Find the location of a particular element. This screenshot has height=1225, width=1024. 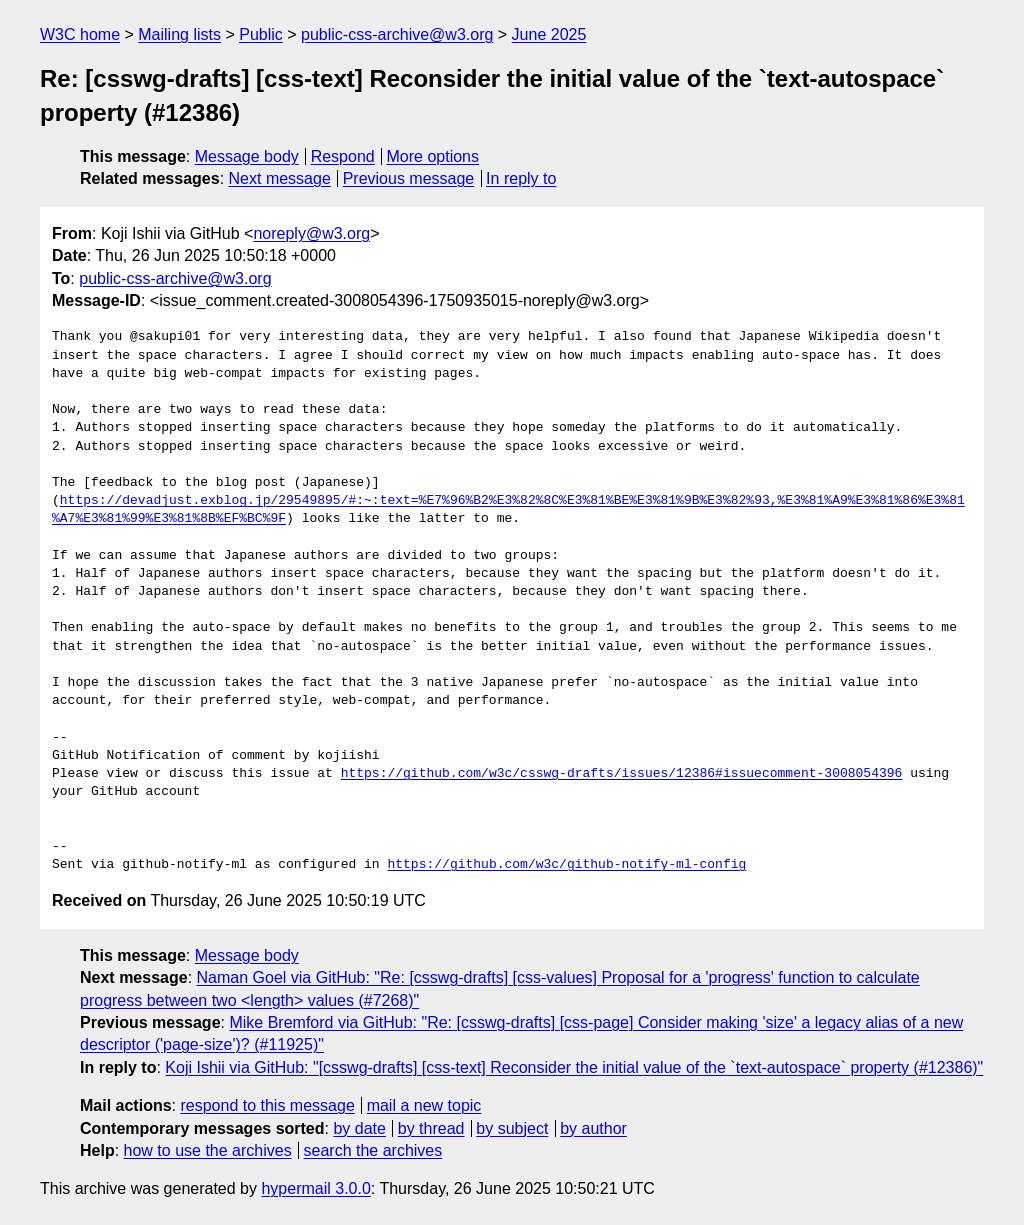

by subject is located at coordinates (512, 1128).